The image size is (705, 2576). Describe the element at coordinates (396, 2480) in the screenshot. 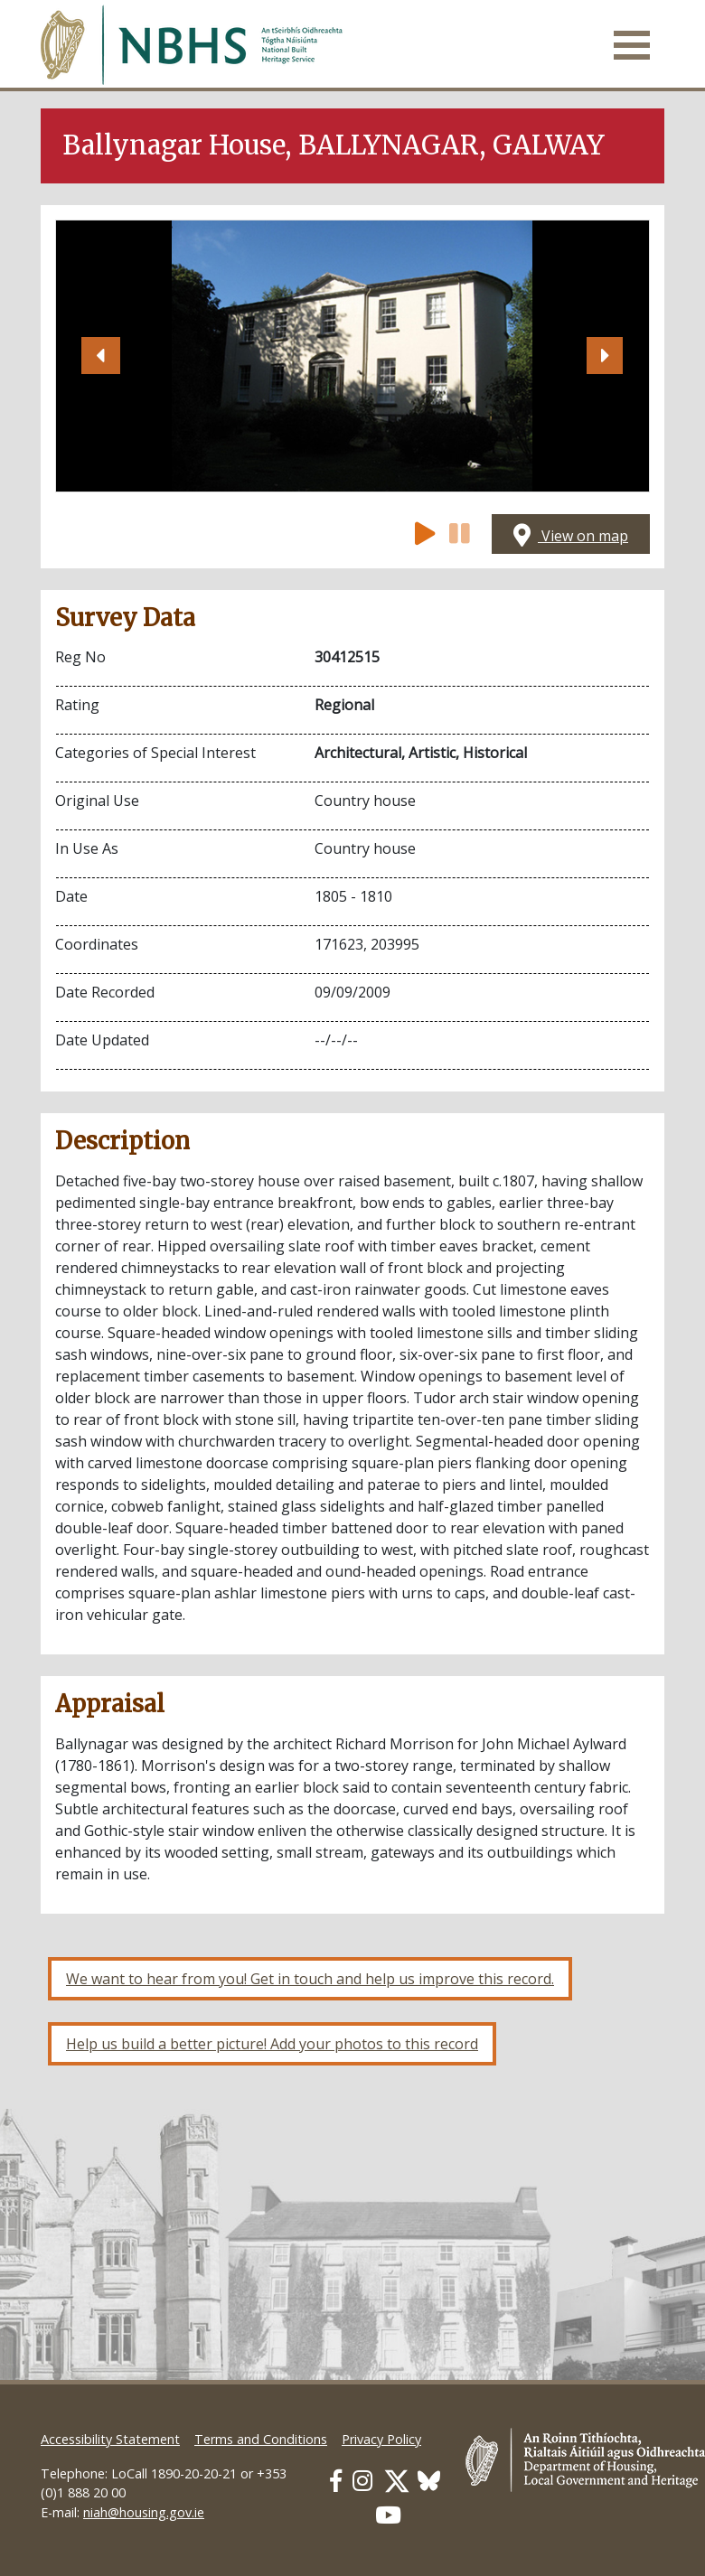

I see `[Our Twitter link]` at that location.